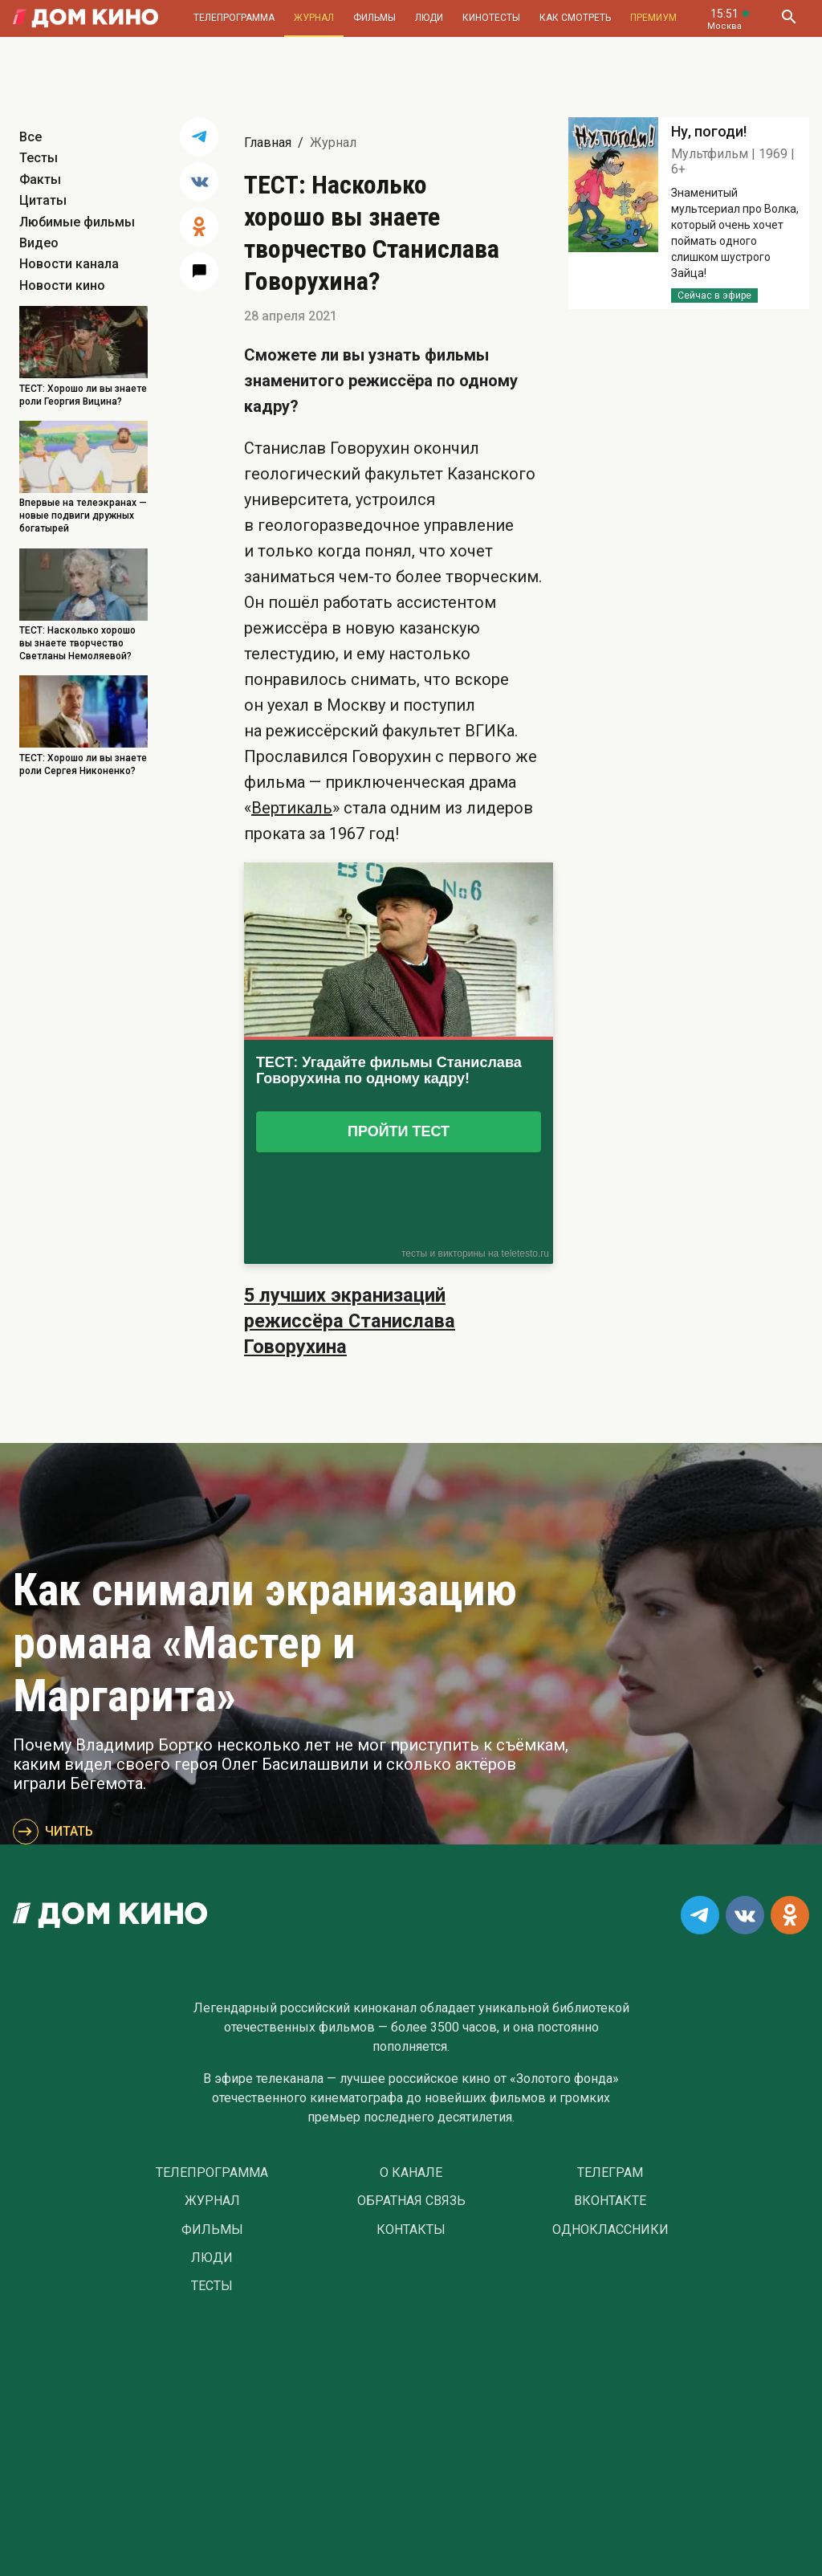 The image size is (822, 2576). Describe the element at coordinates (411, 2173) in the screenshot. I see `О Канале` at that location.